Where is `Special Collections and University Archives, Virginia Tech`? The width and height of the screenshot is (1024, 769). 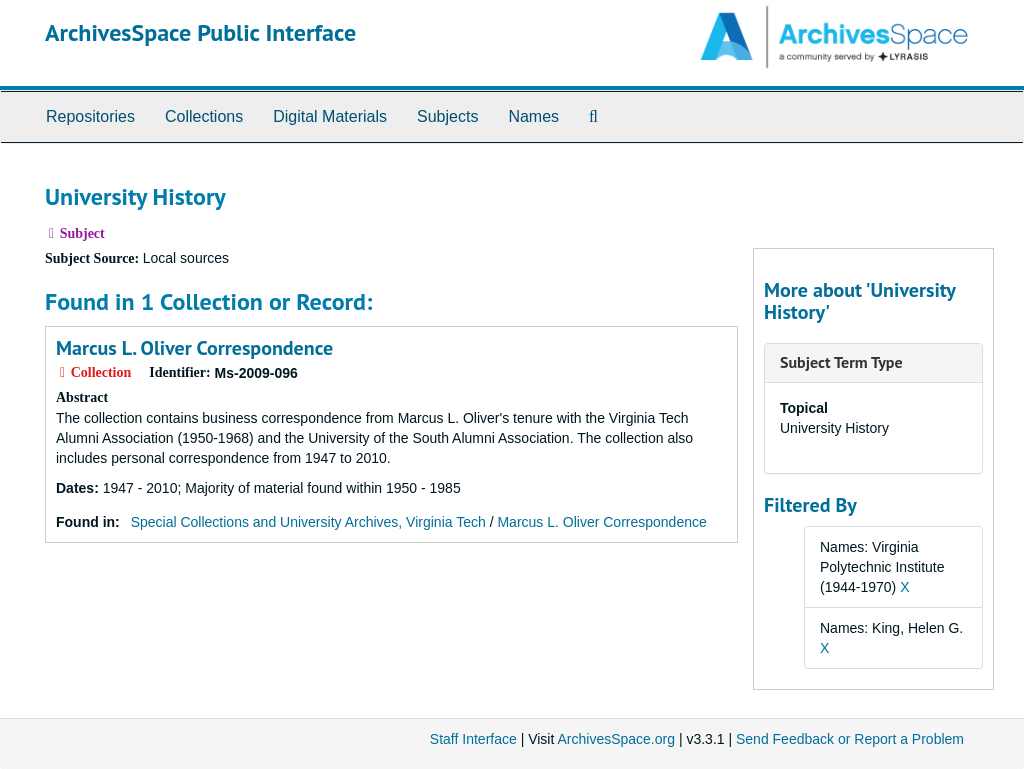 Special Collections and University Archives, Virginia Tech is located at coordinates (308, 522).